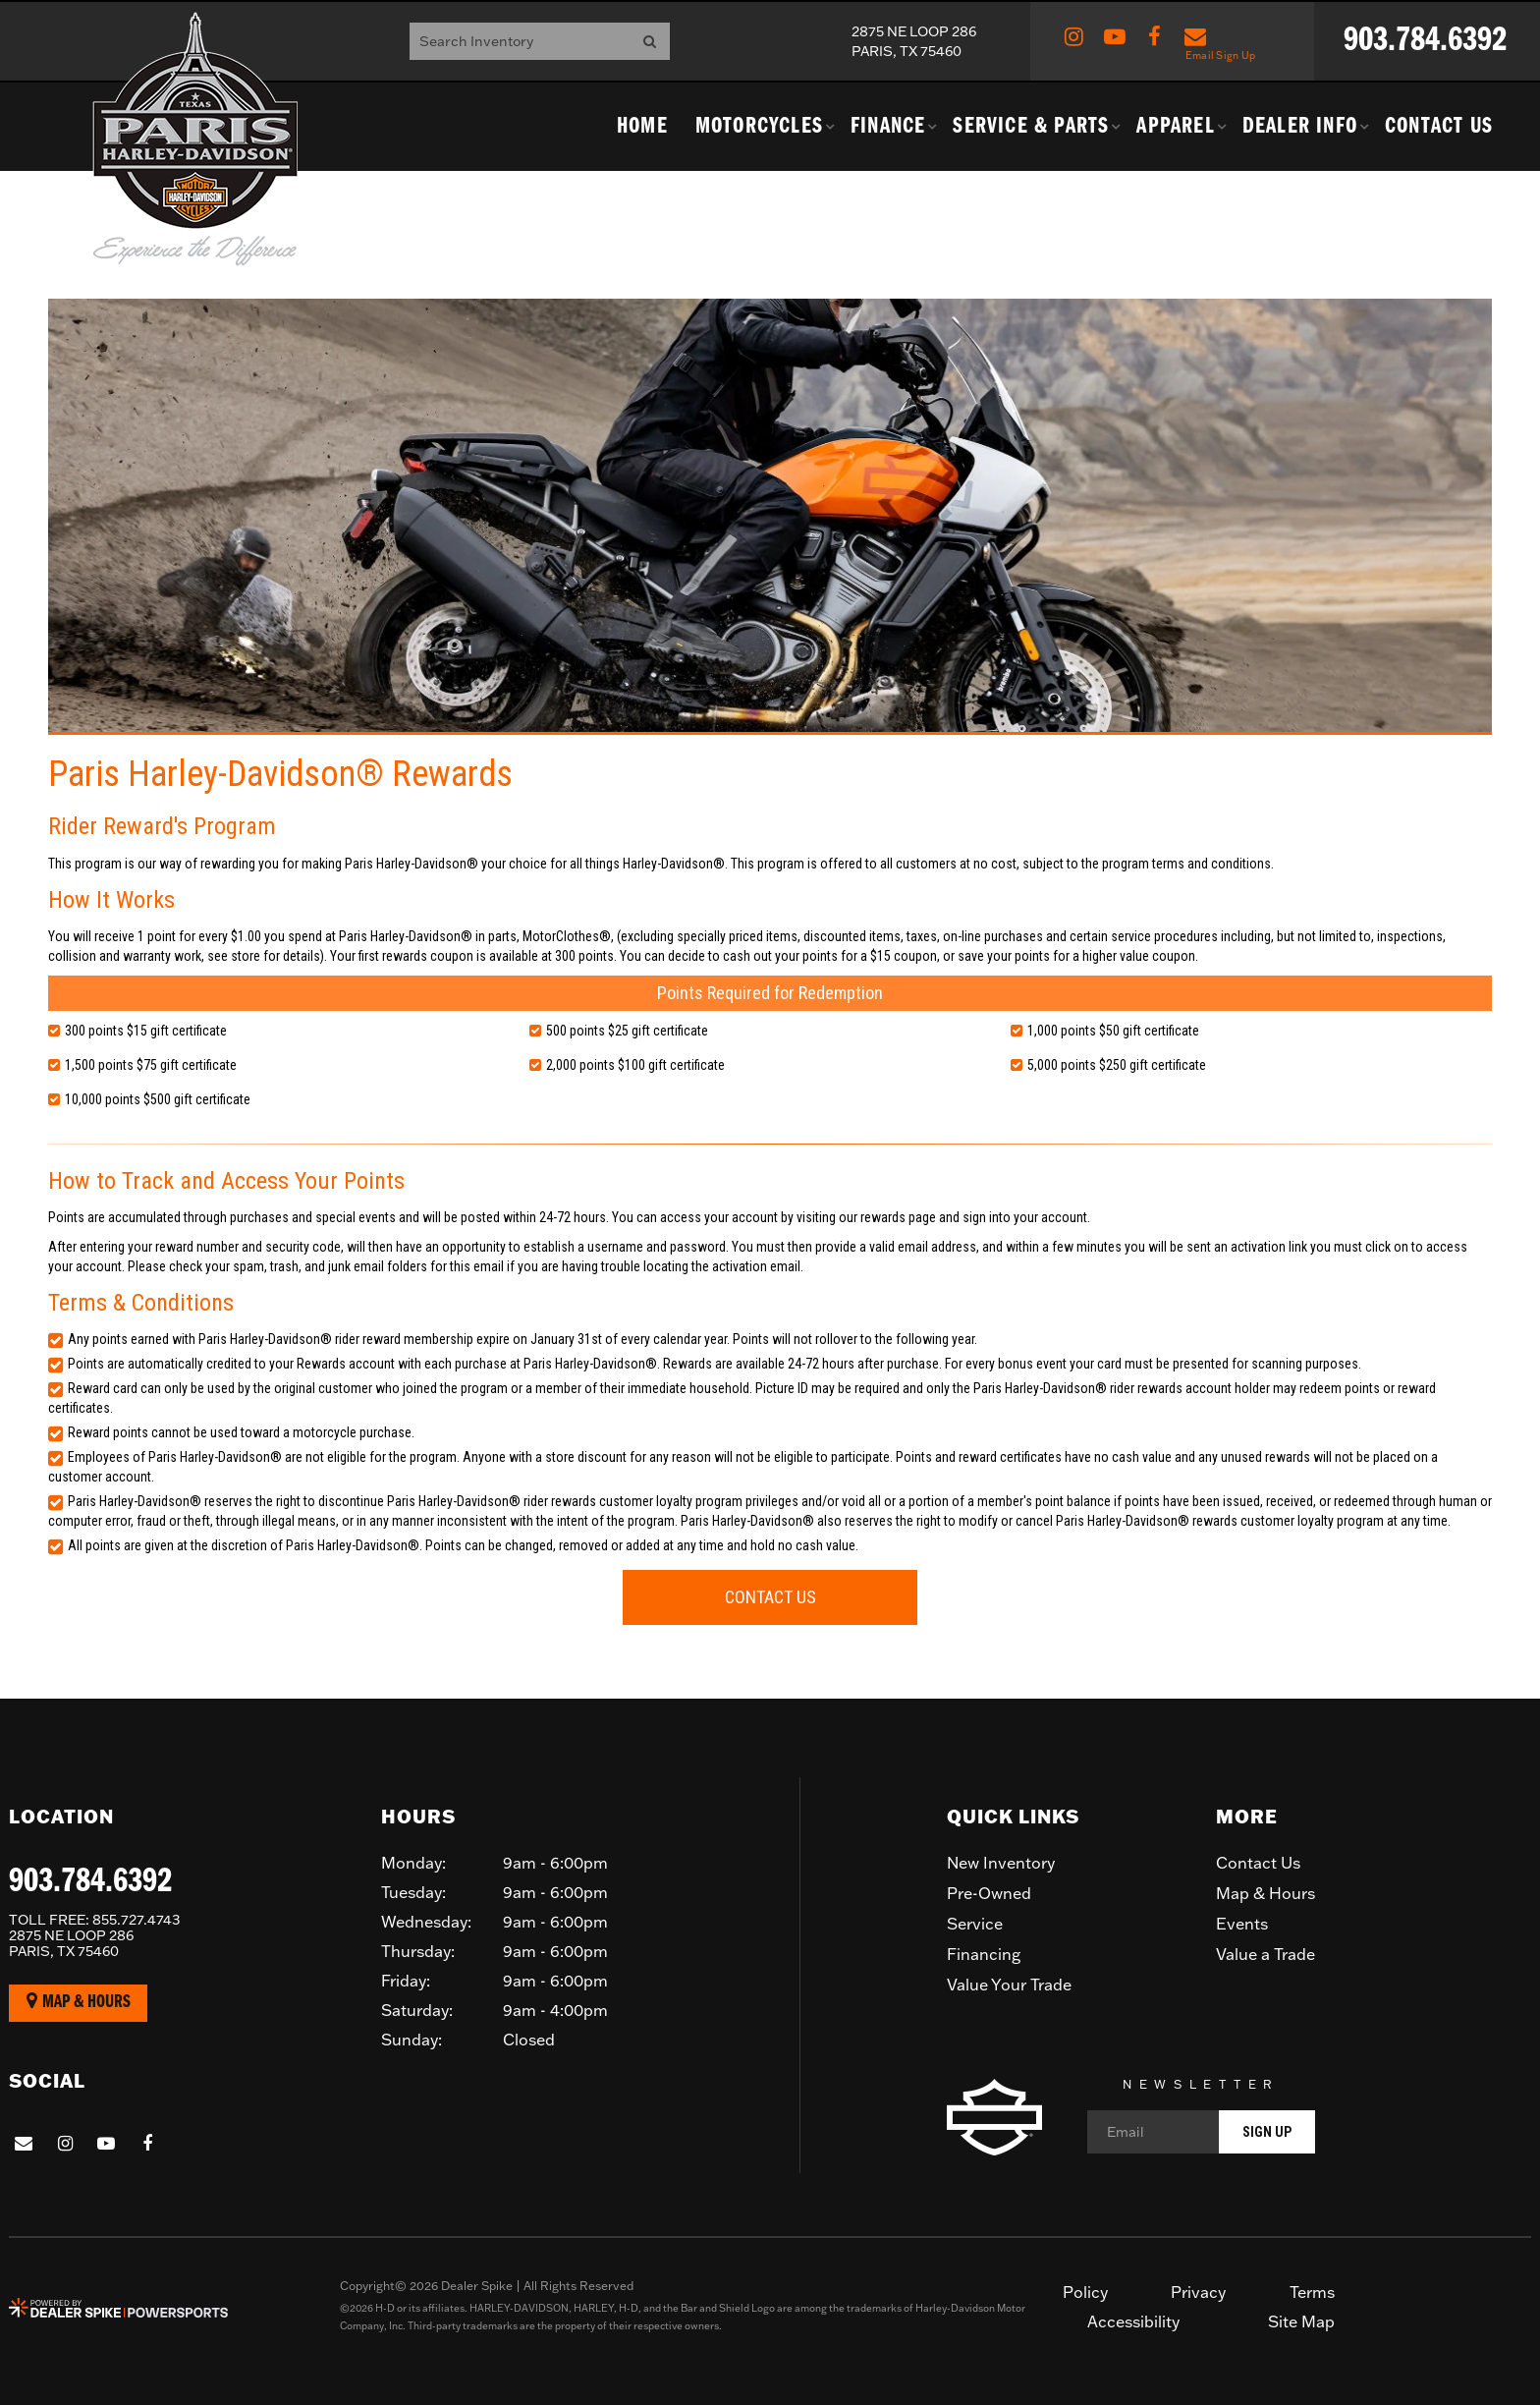  What do you see at coordinates (1299, 127) in the screenshot?
I see `Dealer Info [button]` at bounding box center [1299, 127].